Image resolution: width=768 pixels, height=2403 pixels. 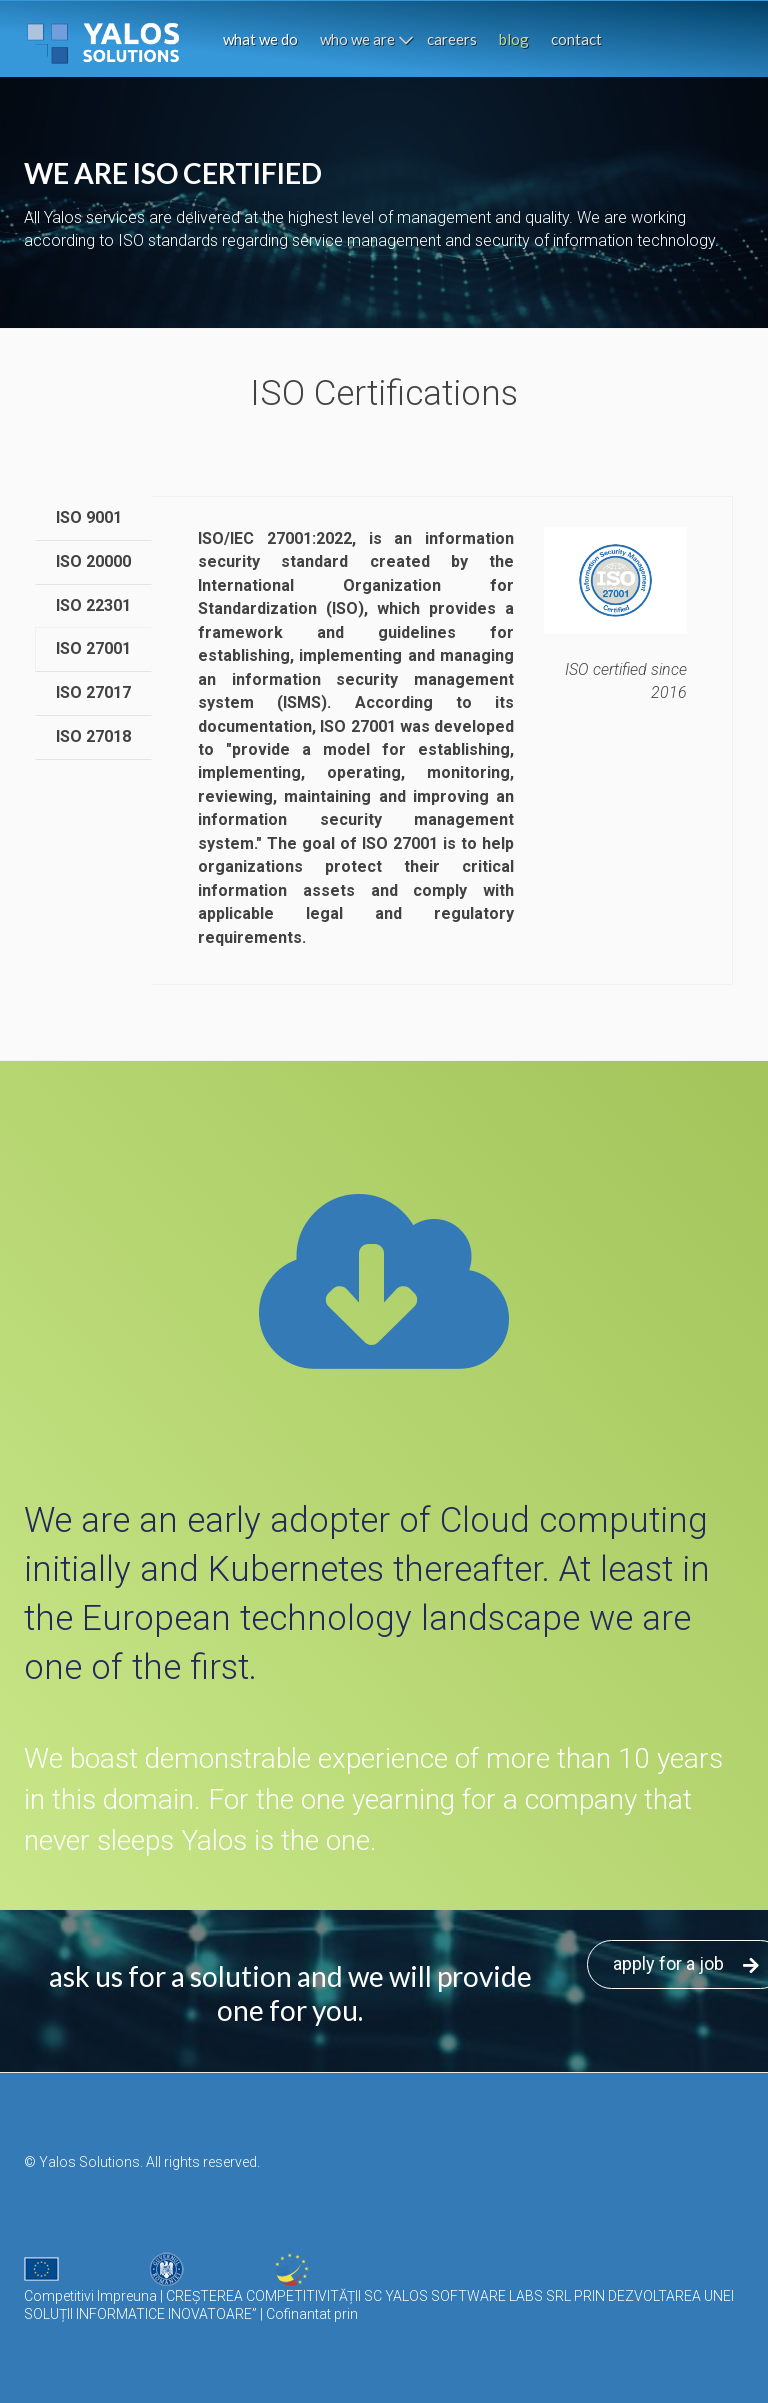 I want to click on ISO 22301 [tab], so click(x=93, y=605).